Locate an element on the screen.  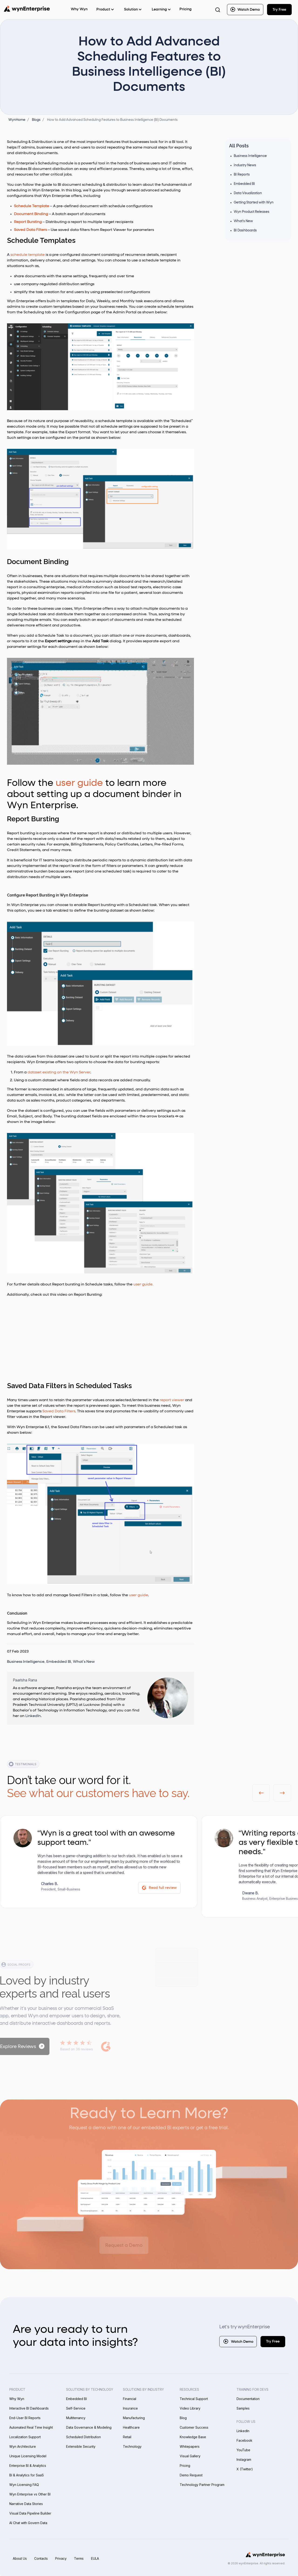
Contacts is located at coordinates (41, 2558).